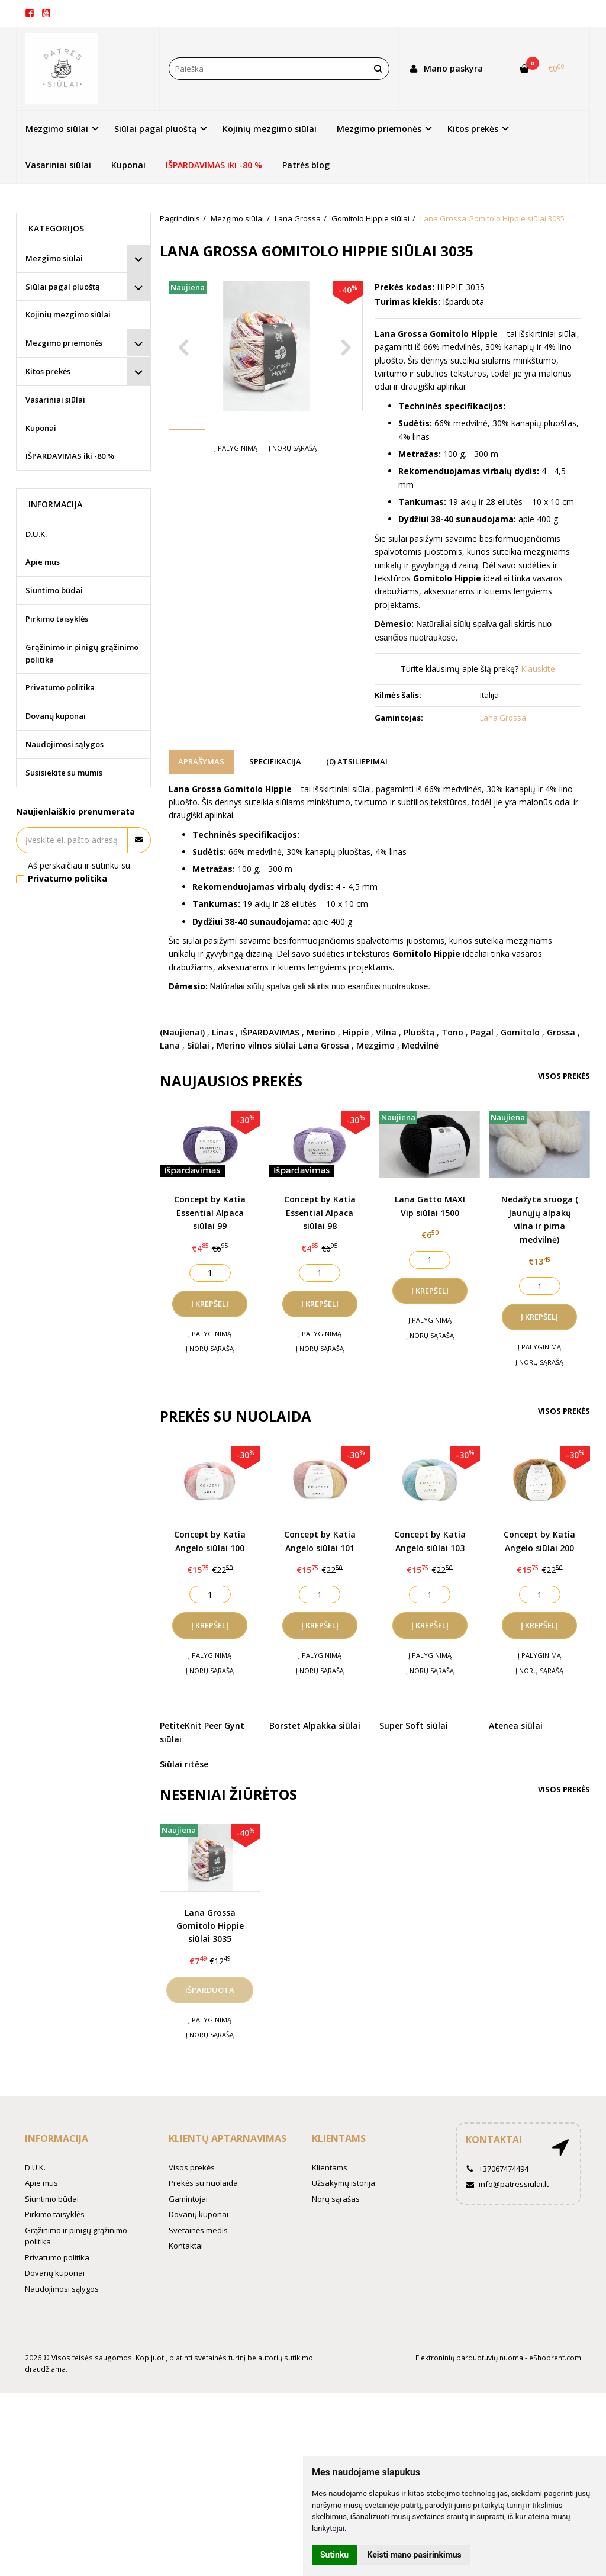 The image size is (606, 2576). What do you see at coordinates (64, 744) in the screenshot?
I see `Naudojimosi sąlygos` at bounding box center [64, 744].